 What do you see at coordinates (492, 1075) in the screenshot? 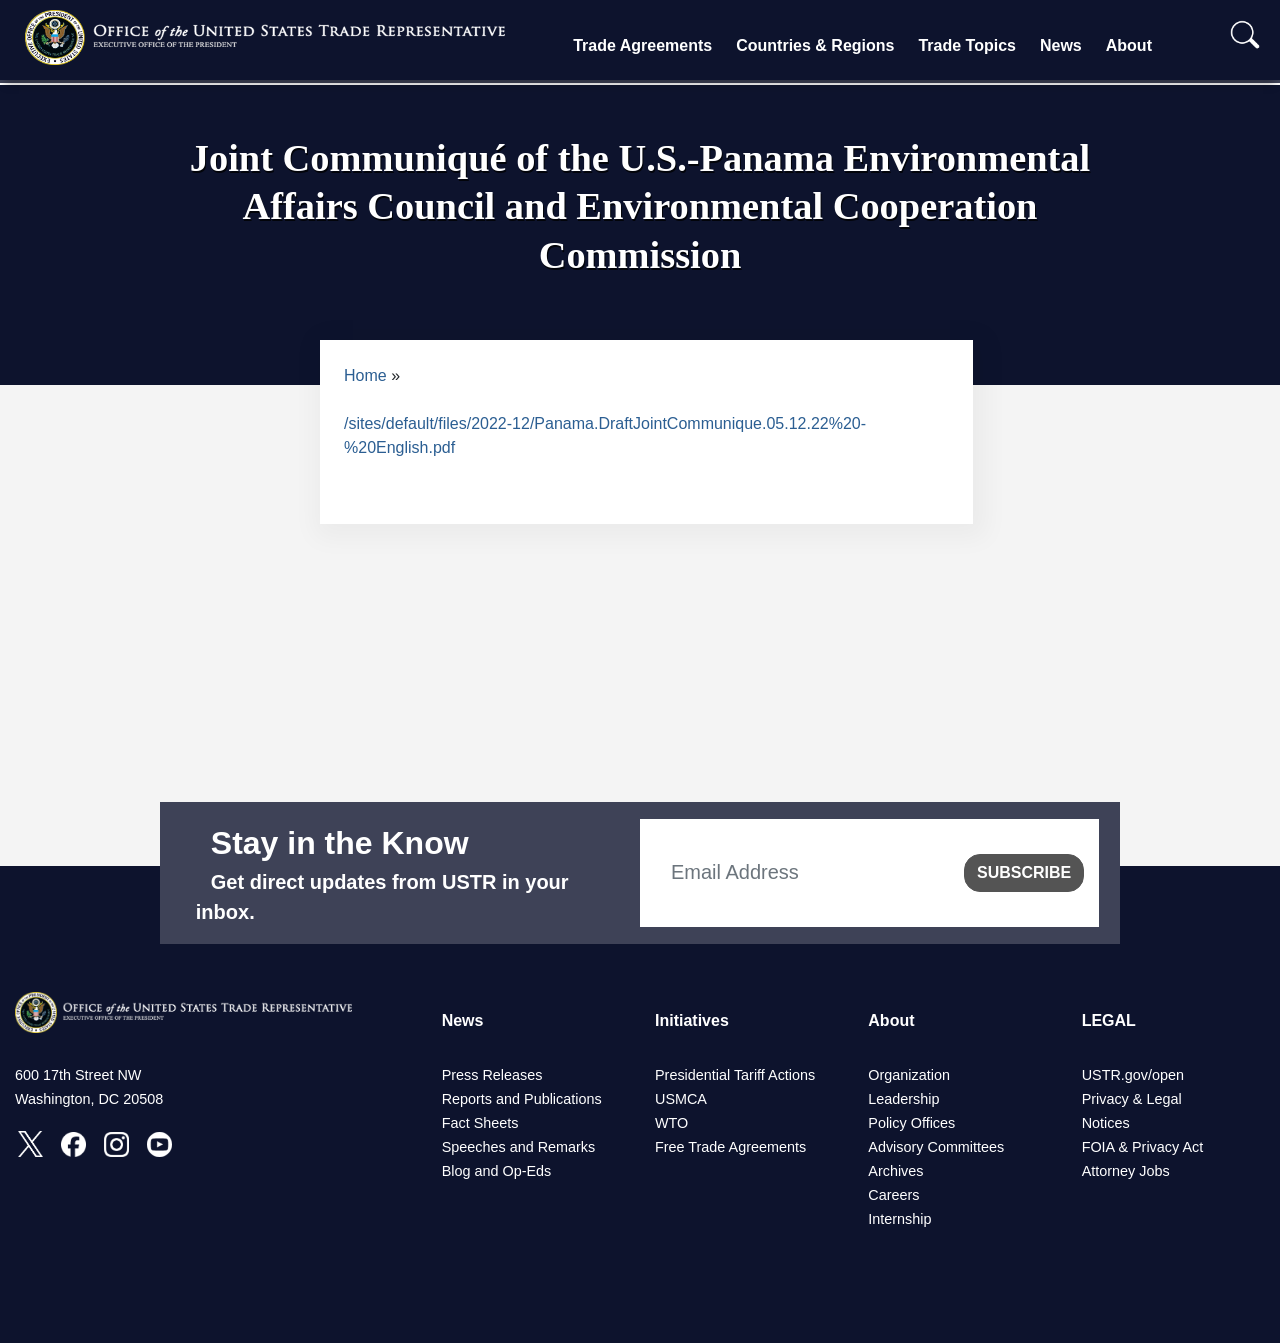
I see `Press Releases` at bounding box center [492, 1075].